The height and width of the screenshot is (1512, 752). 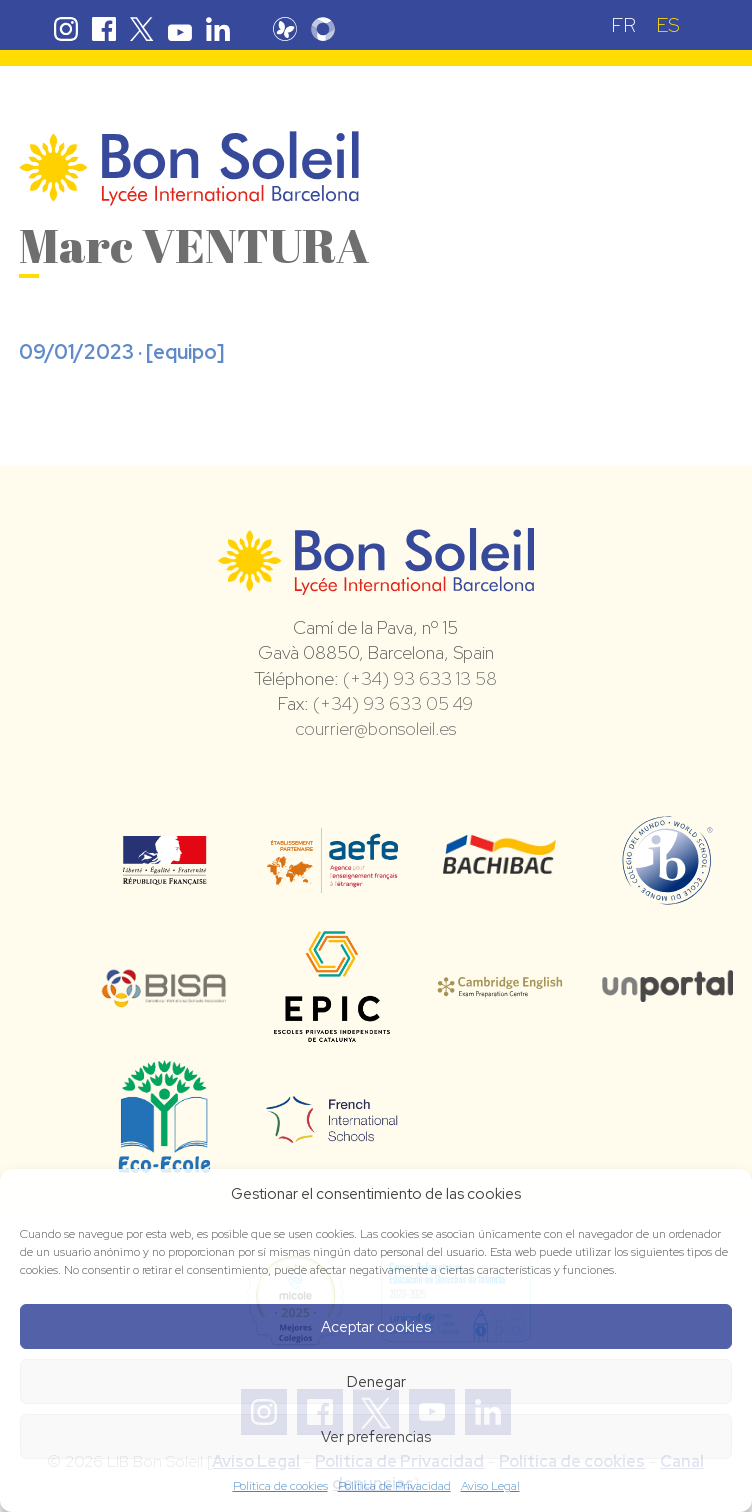 What do you see at coordinates (66, 29) in the screenshot?
I see `Instagram Bon Soleil` at bounding box center [66, 29].